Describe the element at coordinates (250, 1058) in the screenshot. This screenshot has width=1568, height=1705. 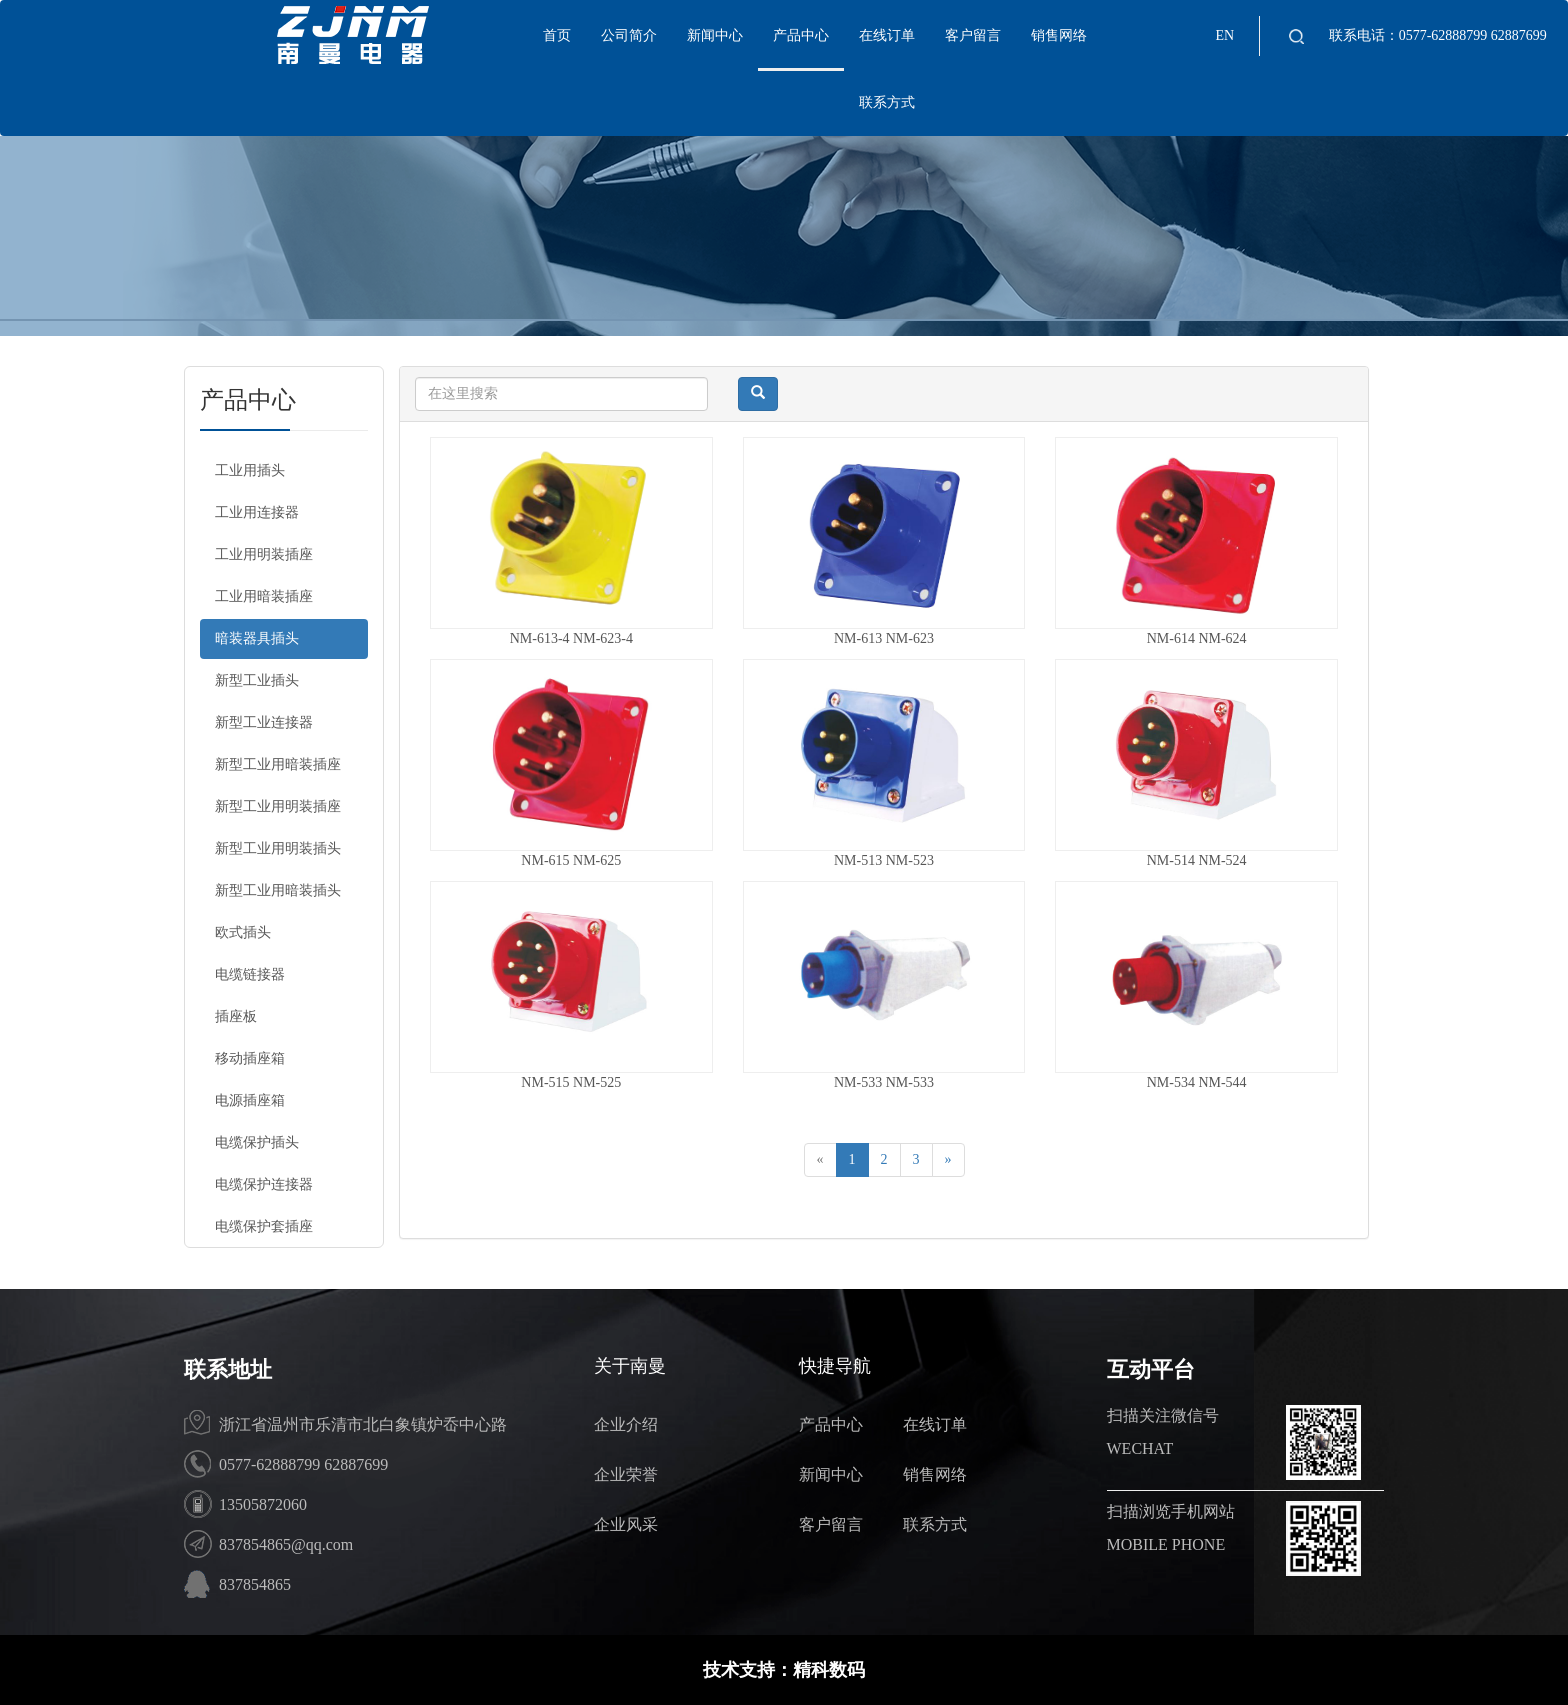
I see `移动插座箱` at that location.